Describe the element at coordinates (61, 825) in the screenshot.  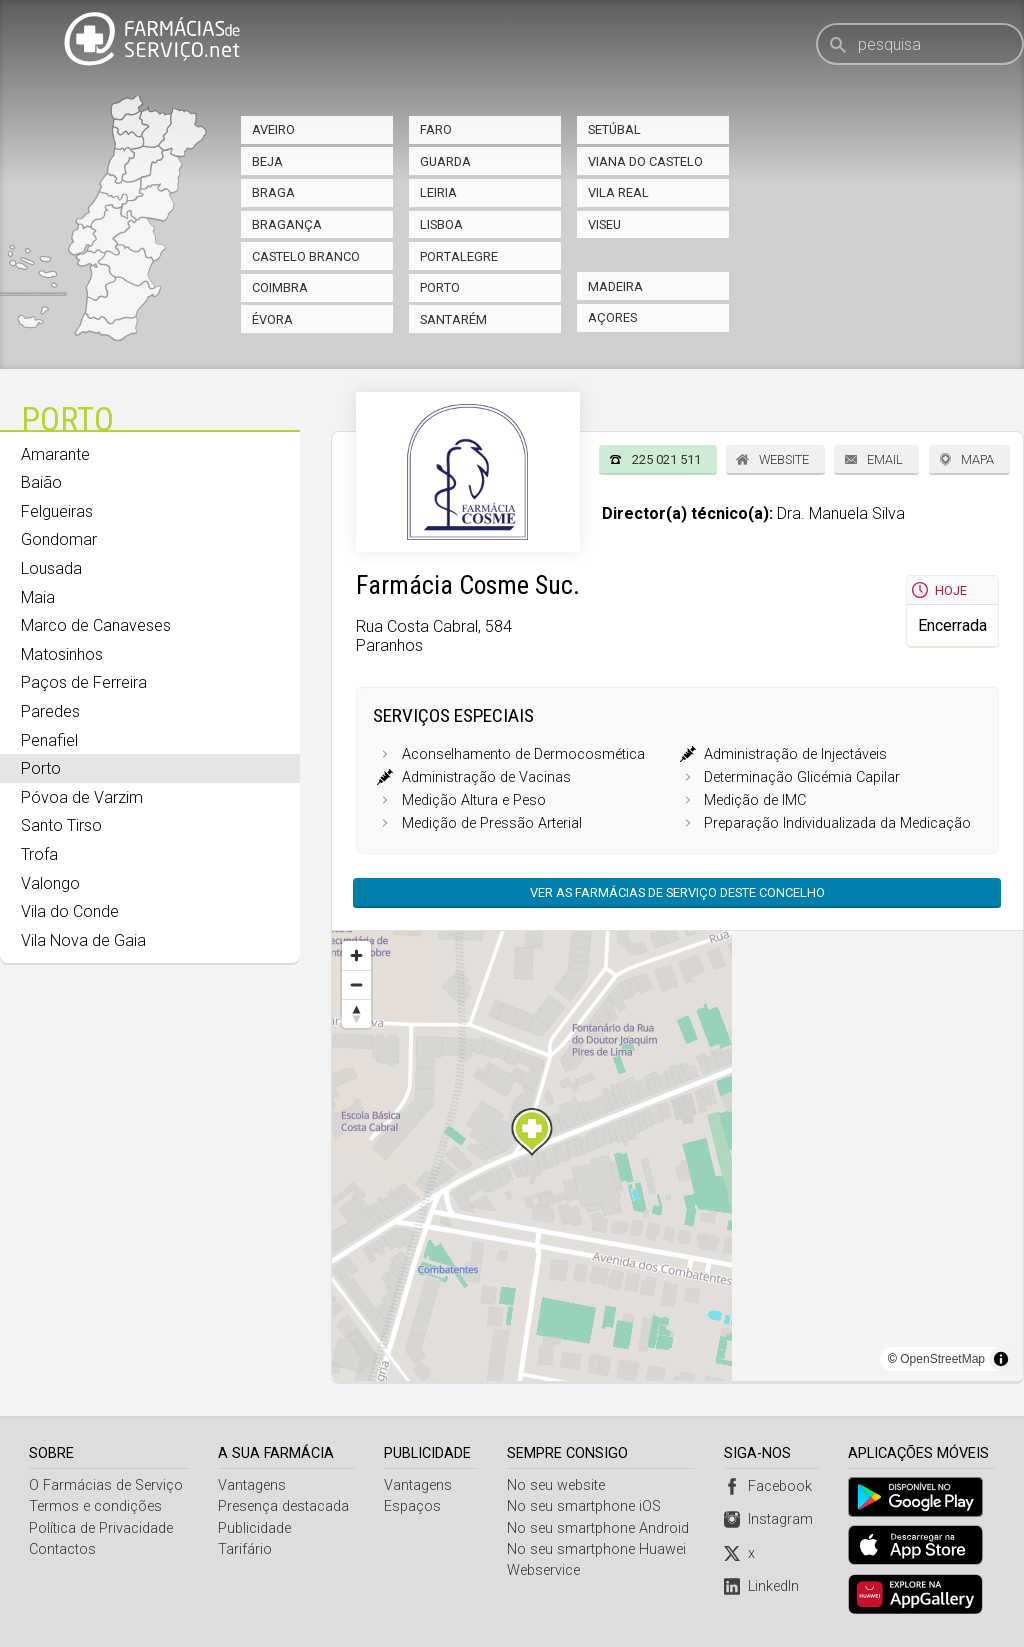
I see `Santo Tirso` at that location.